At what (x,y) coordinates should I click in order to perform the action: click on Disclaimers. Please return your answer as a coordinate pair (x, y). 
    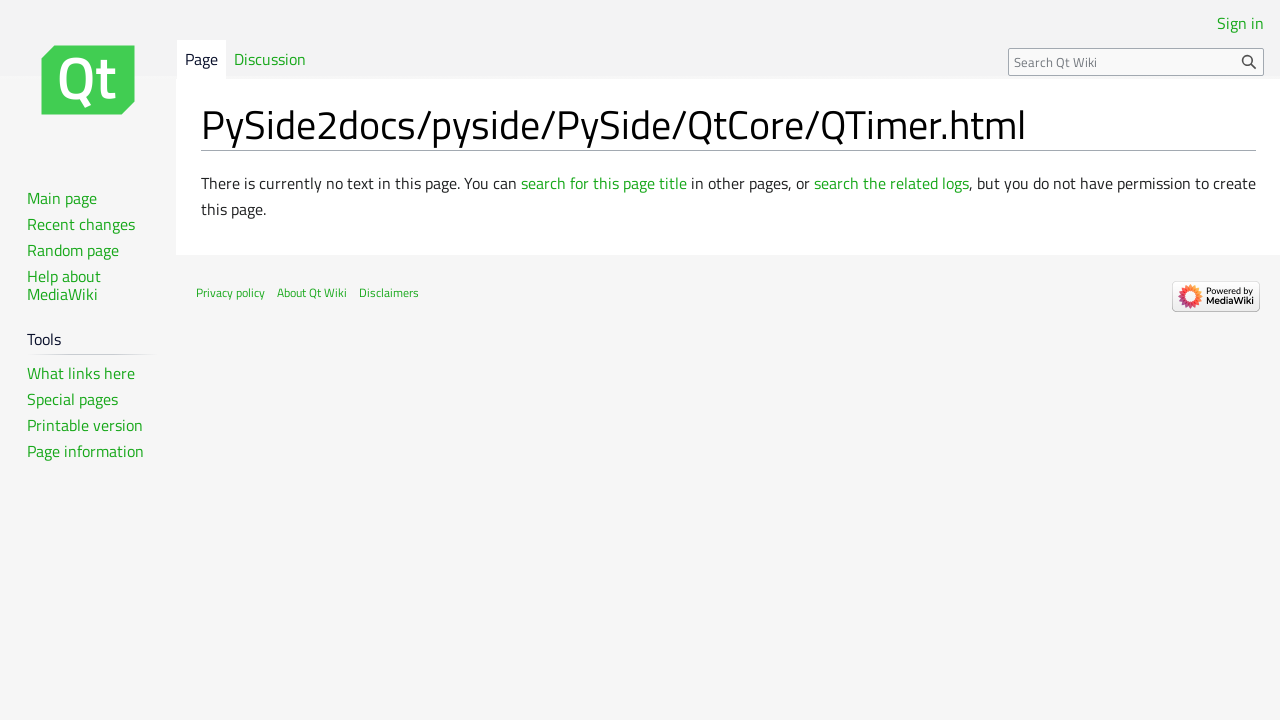
    Looking at the image, I should click on (389, 292).